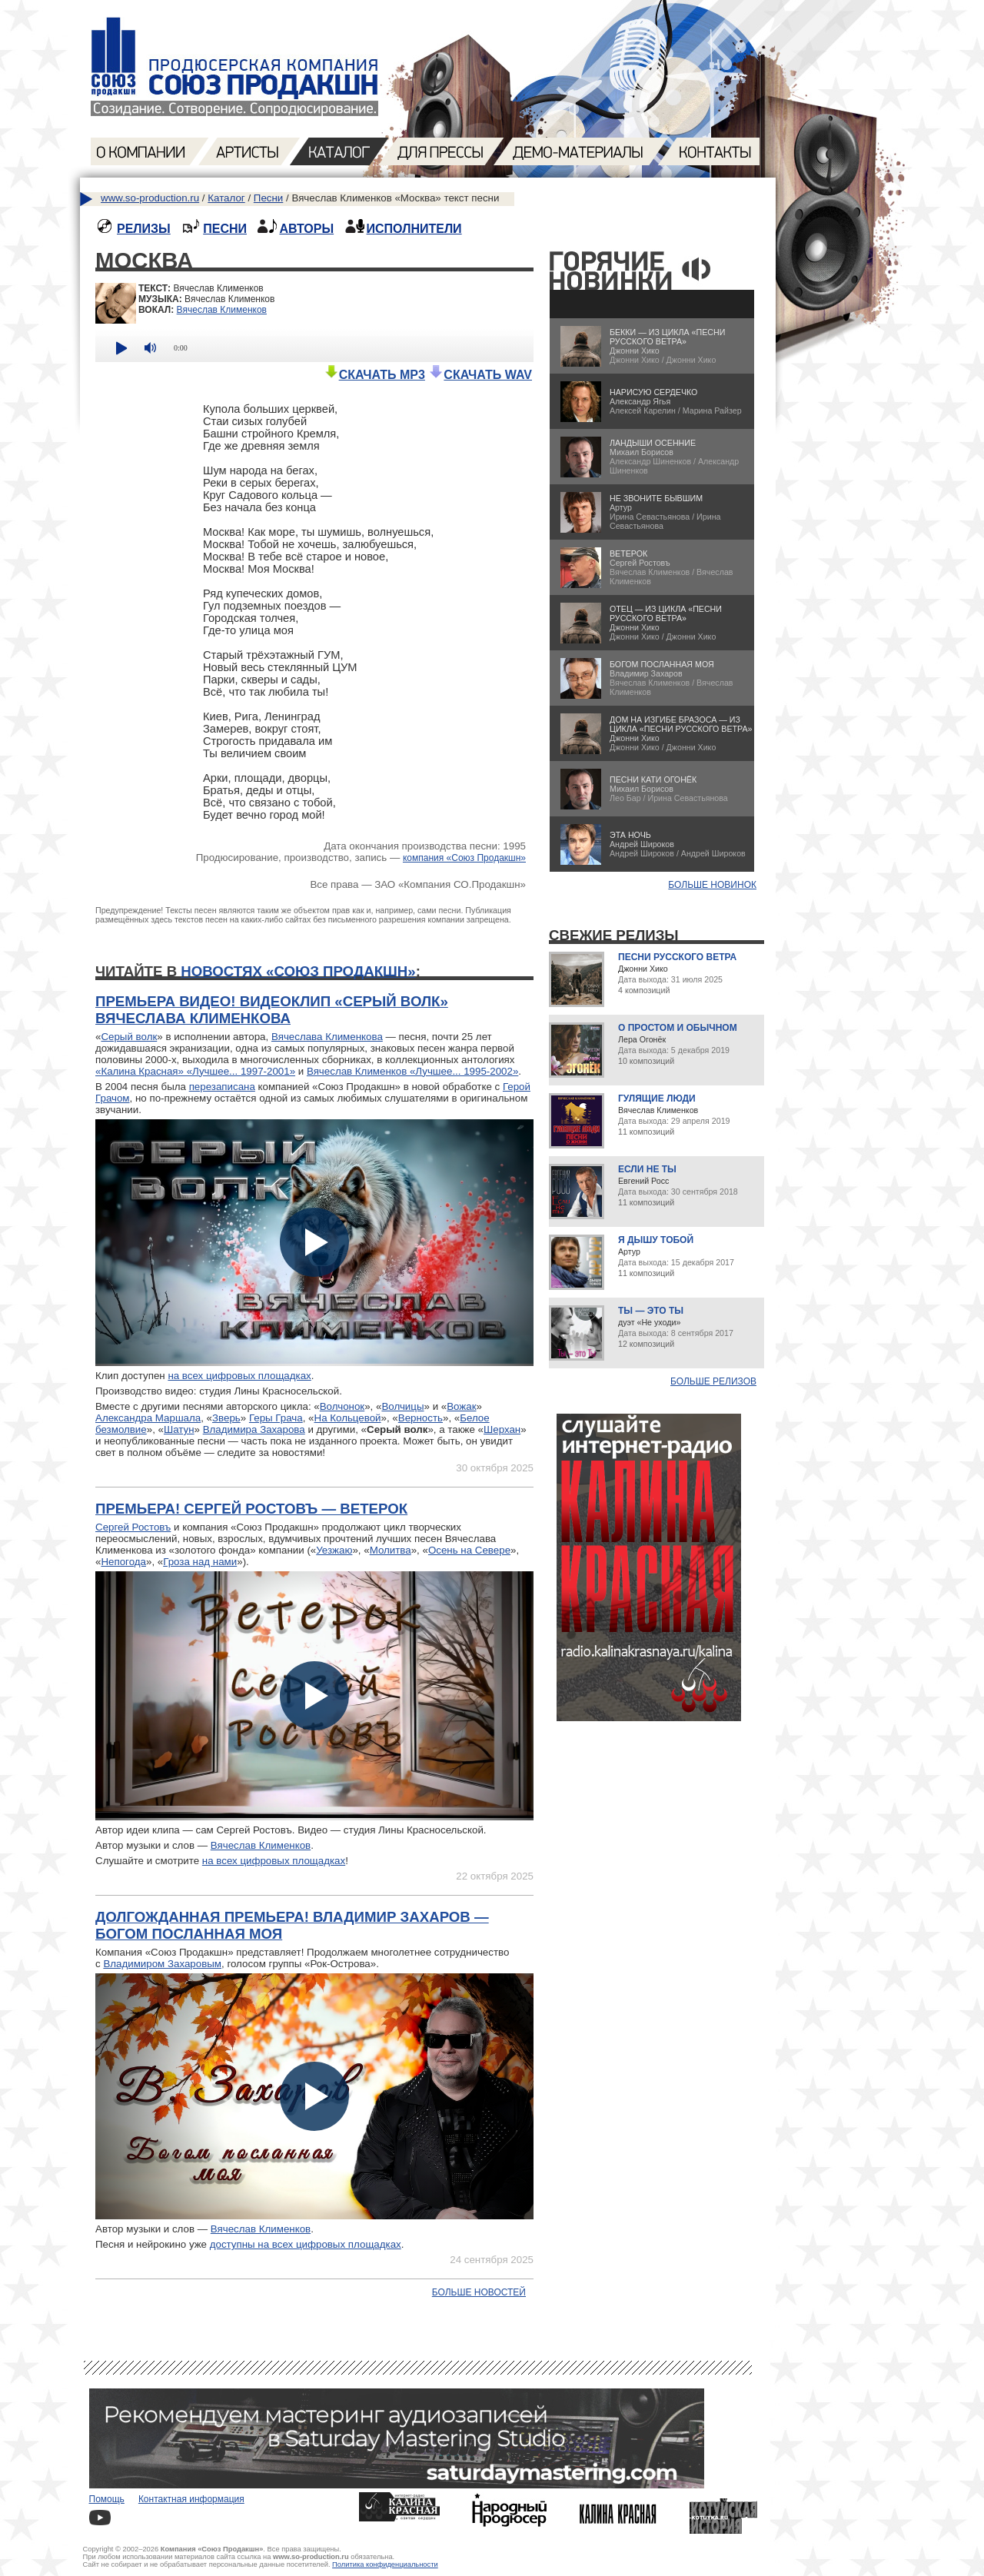  Describe the element at coordinates (647, 1169) in the screenshot. I see `Если не ты` at that location.